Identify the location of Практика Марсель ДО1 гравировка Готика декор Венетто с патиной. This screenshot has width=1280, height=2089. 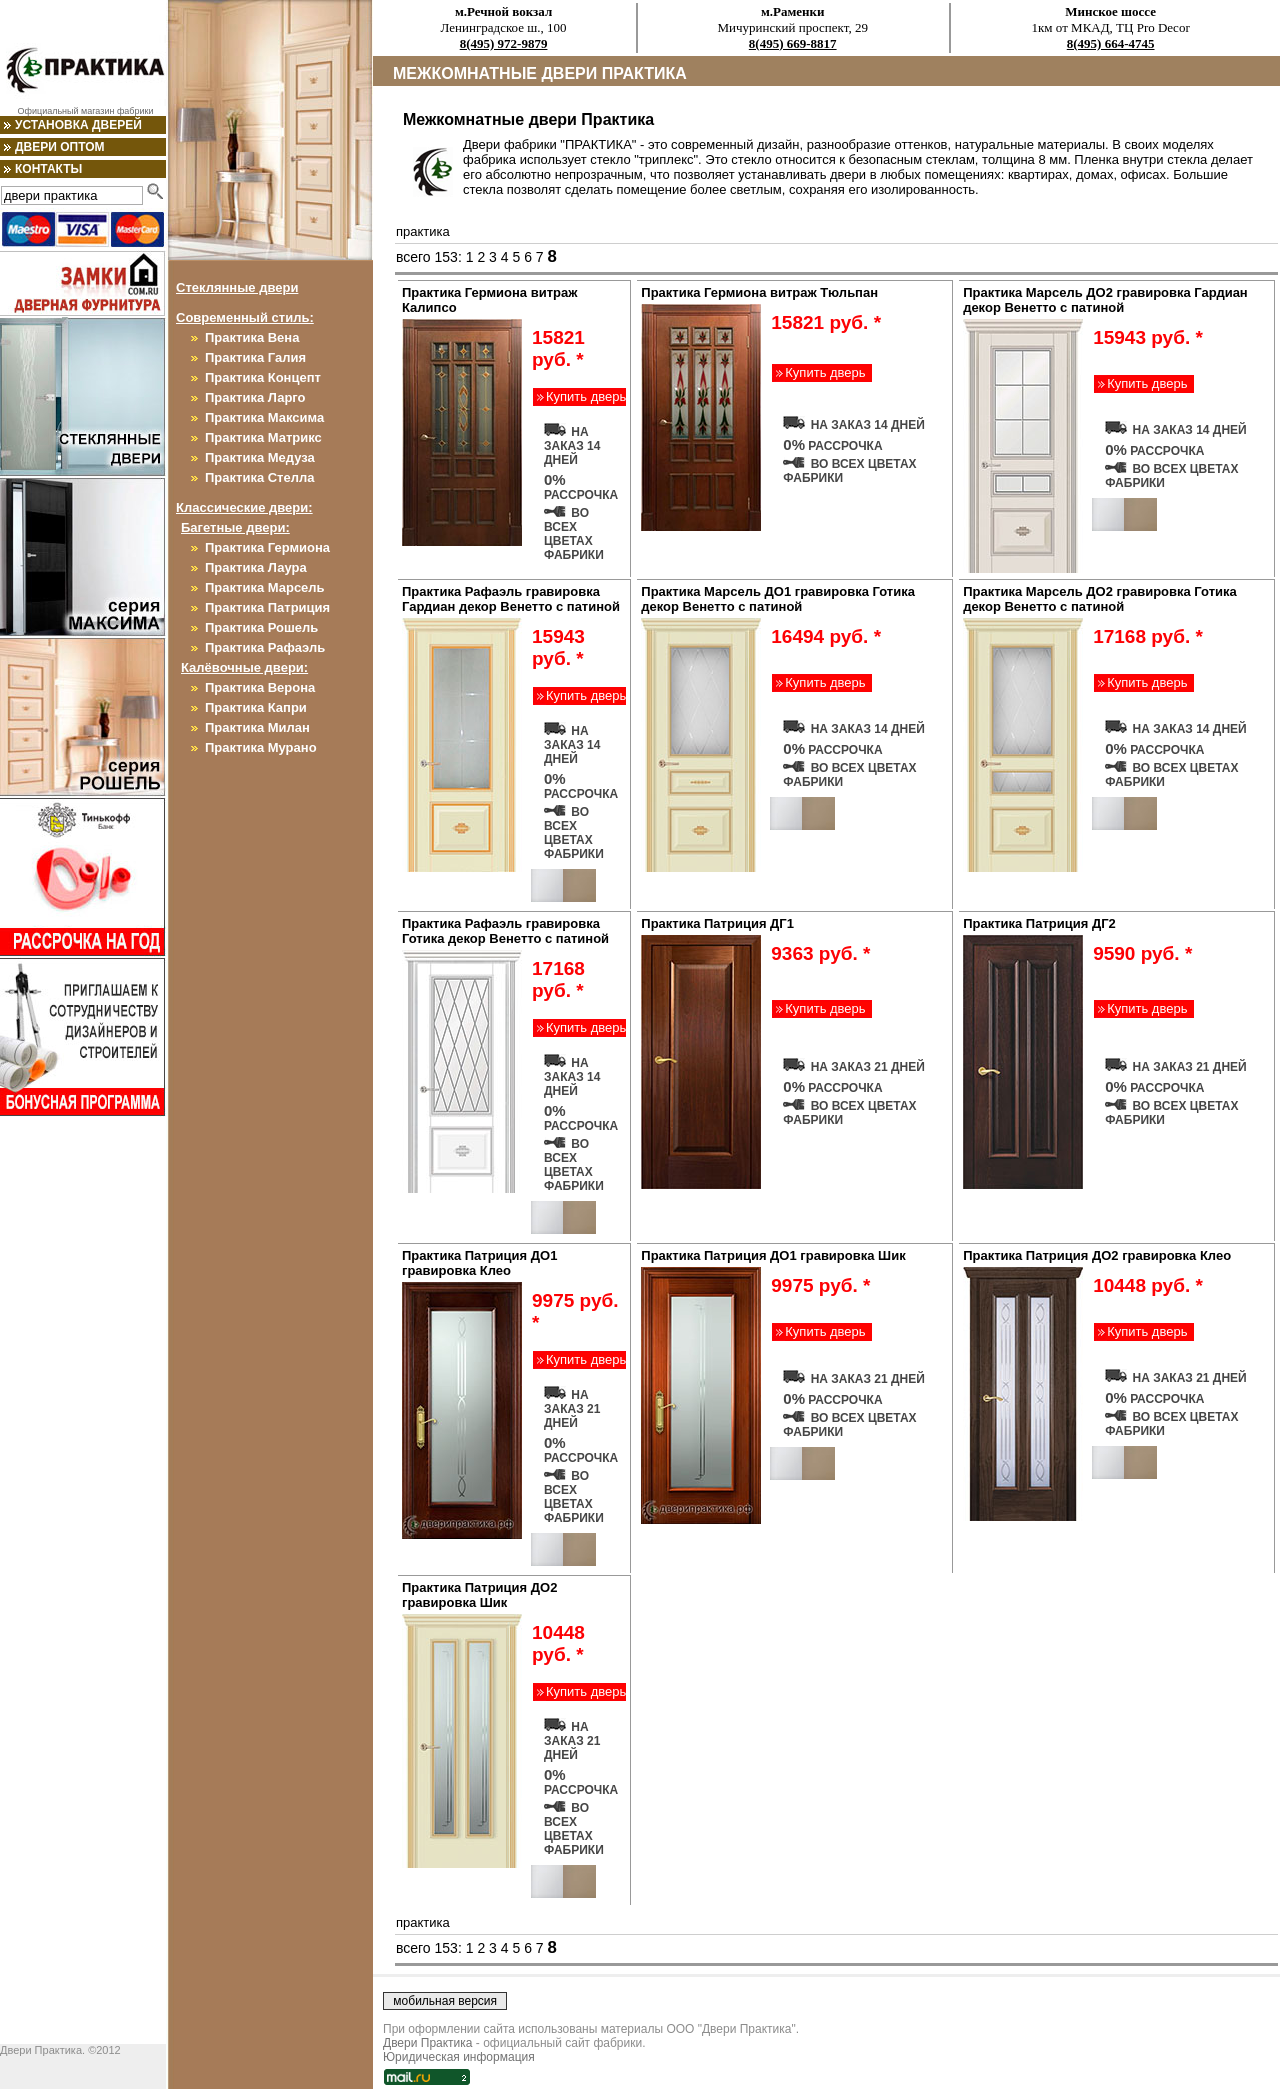
(778, 599).